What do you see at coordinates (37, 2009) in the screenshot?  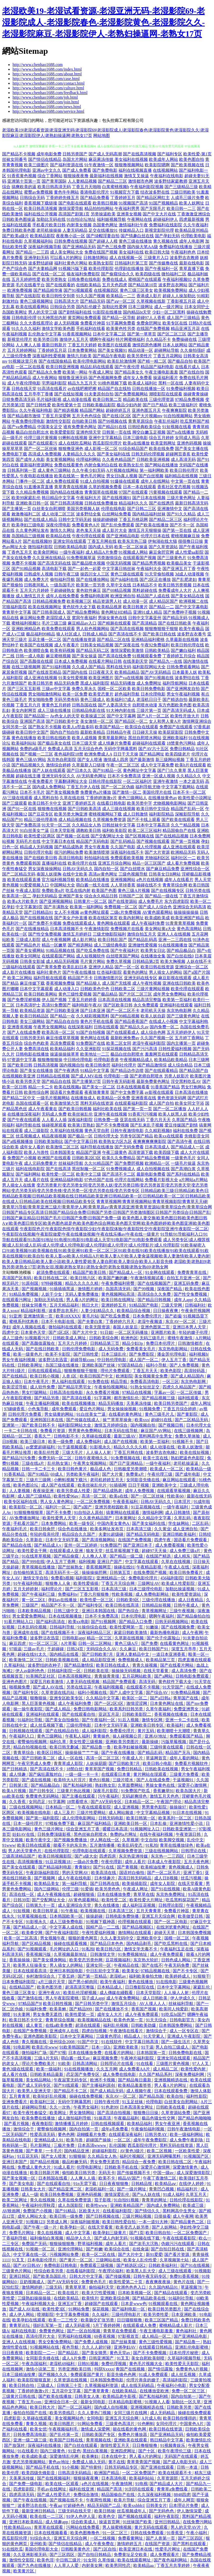 I see `91福利免费` at bounding box center [37, 2009].